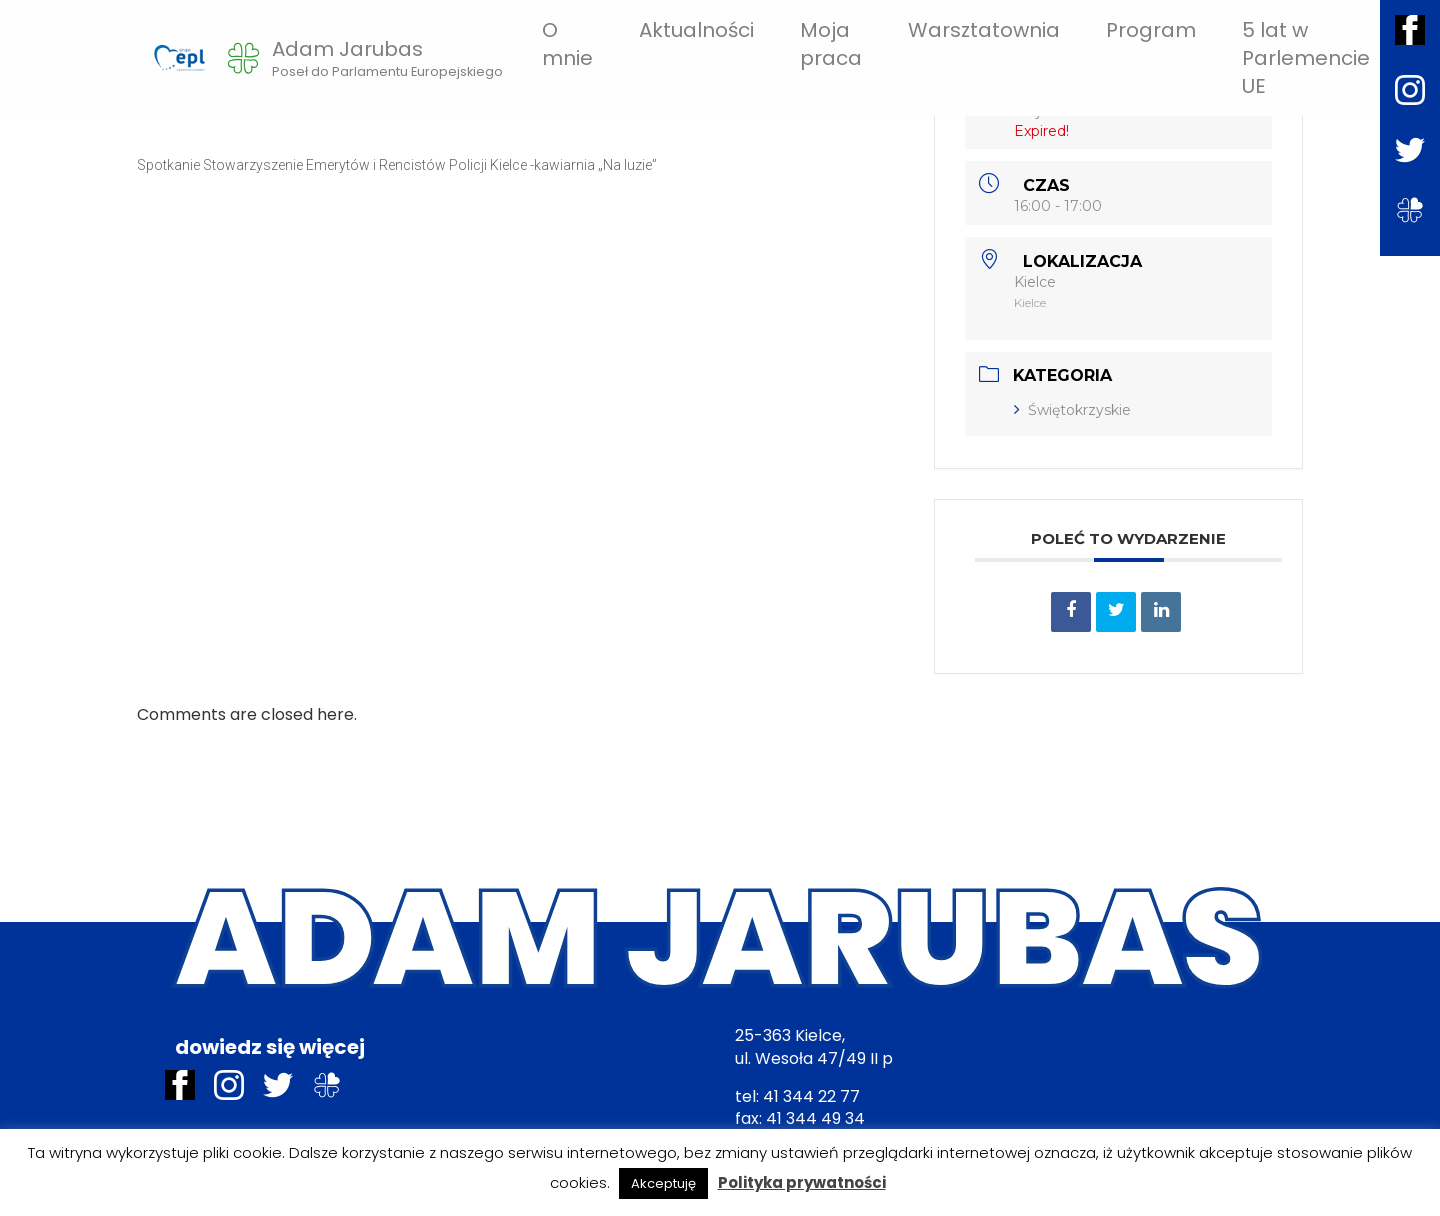 This screenshot has width=1440, height=1216. I want to click on Moja praca, so click(831, 44).